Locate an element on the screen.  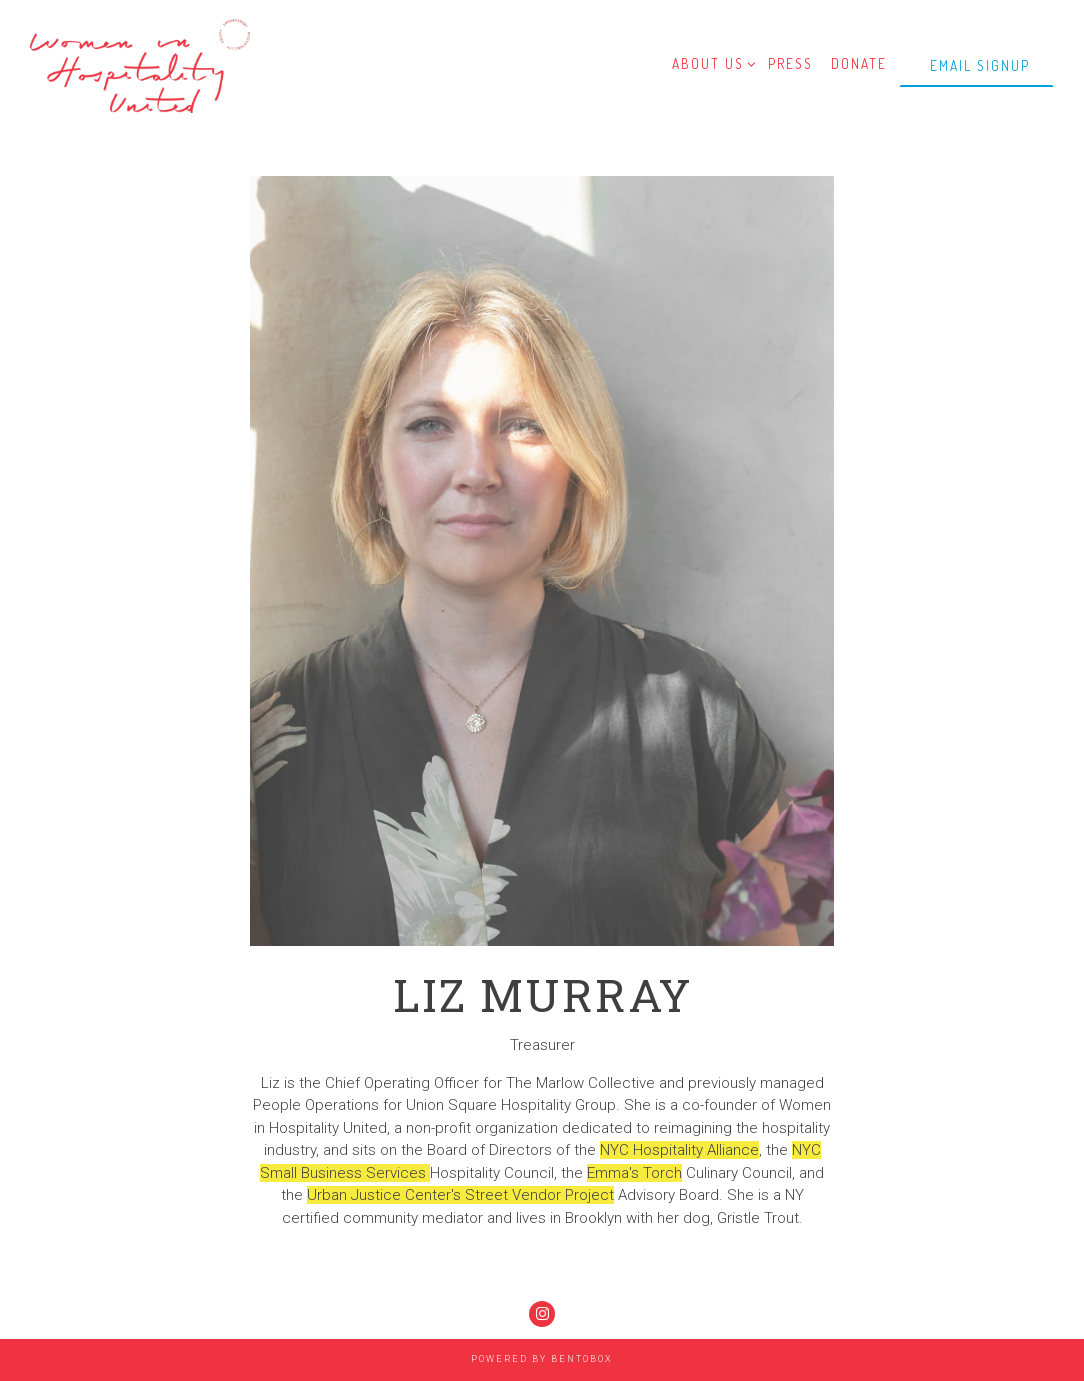
Press [button] is located at coordinates (790, 63).